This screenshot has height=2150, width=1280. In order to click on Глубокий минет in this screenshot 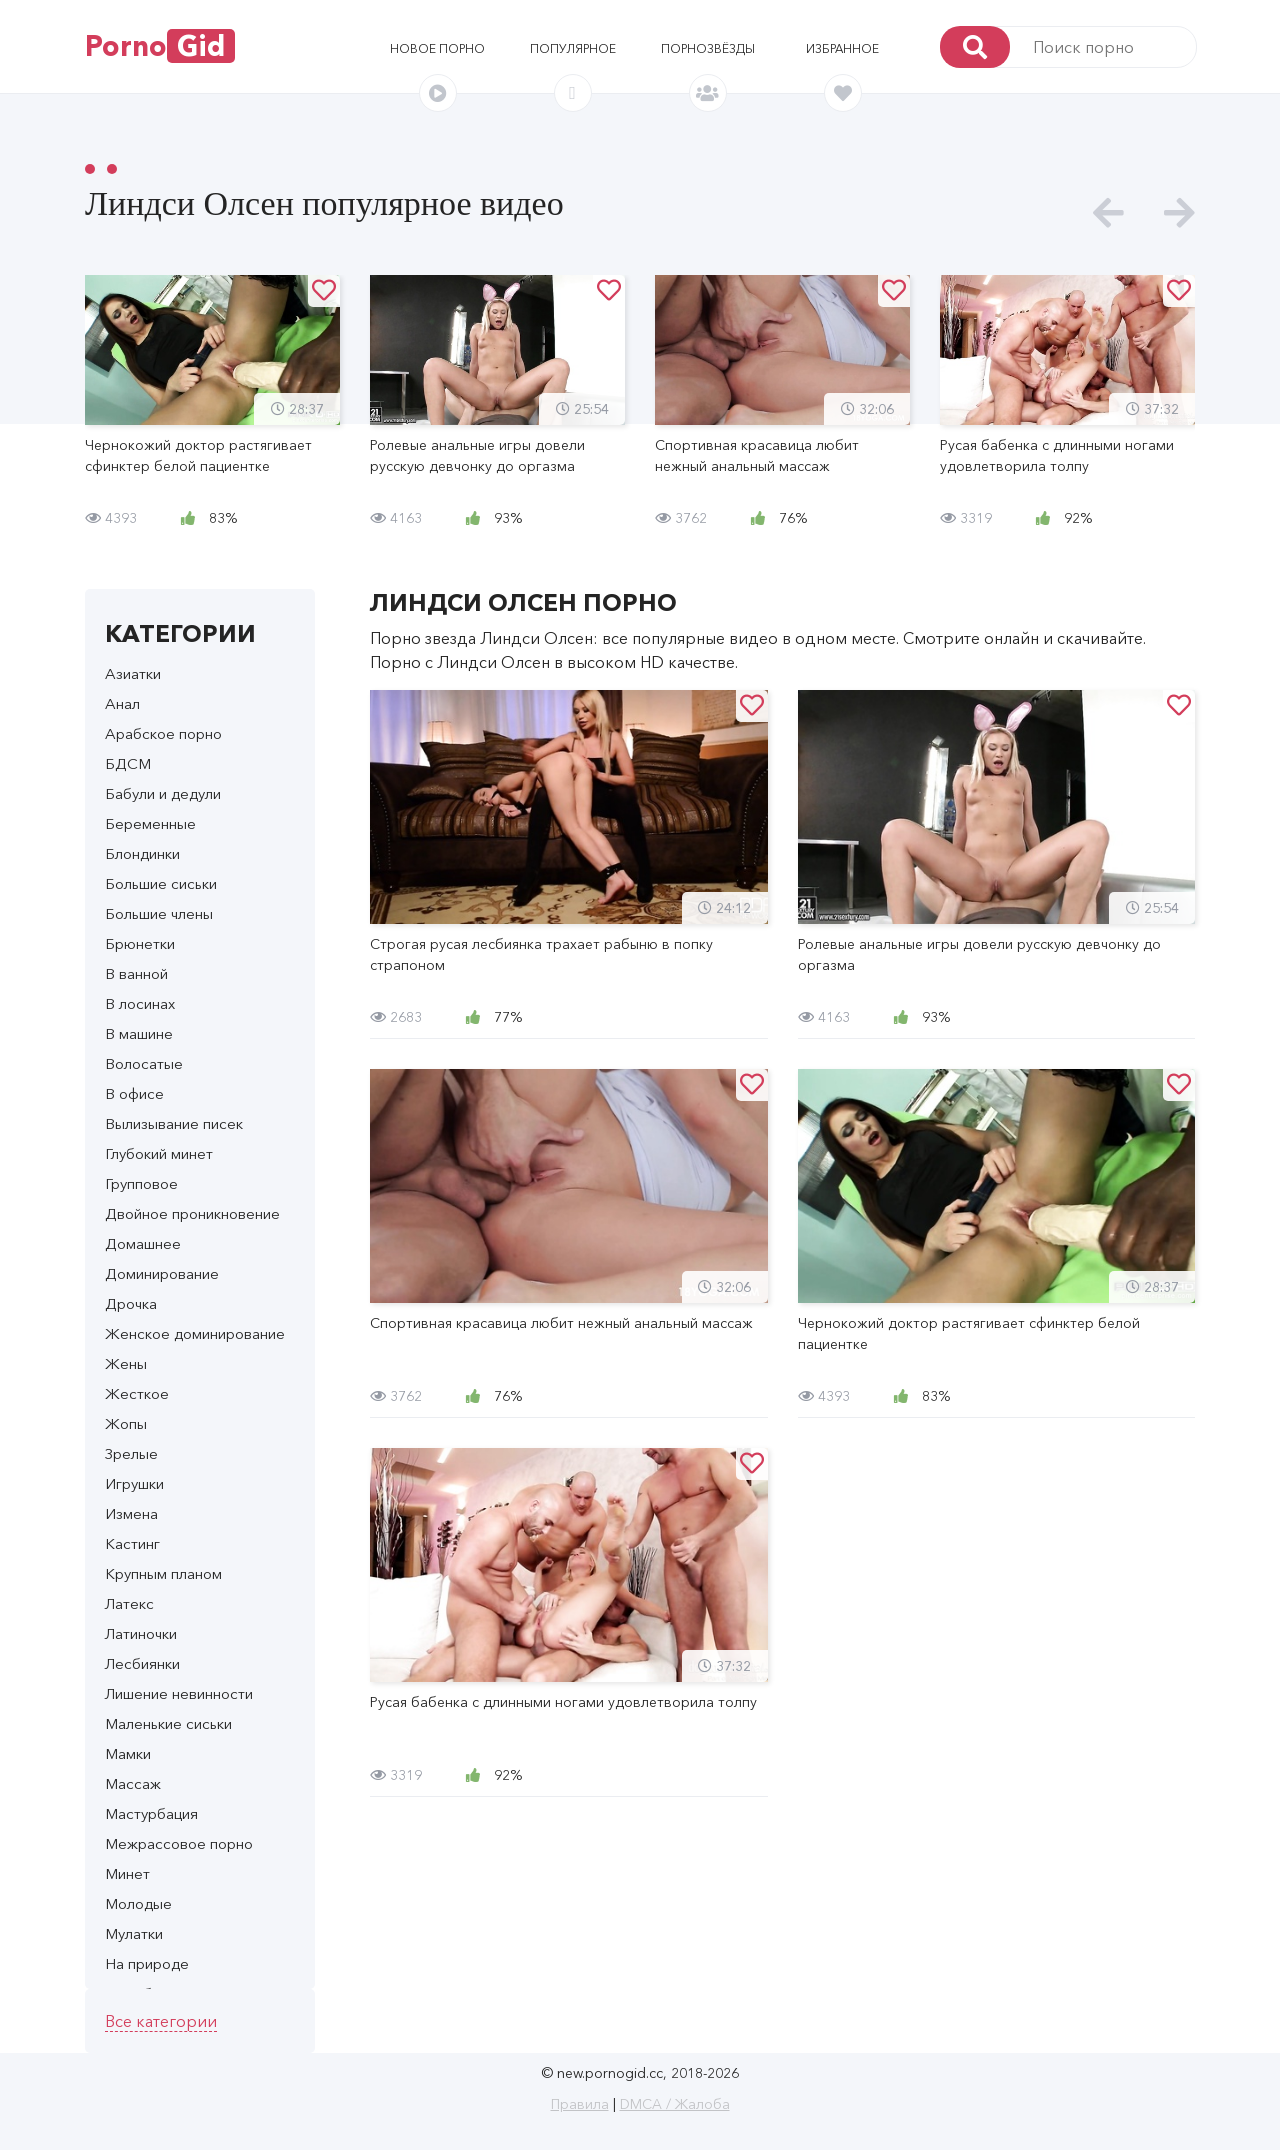, I will do `click(159, 1153)`.